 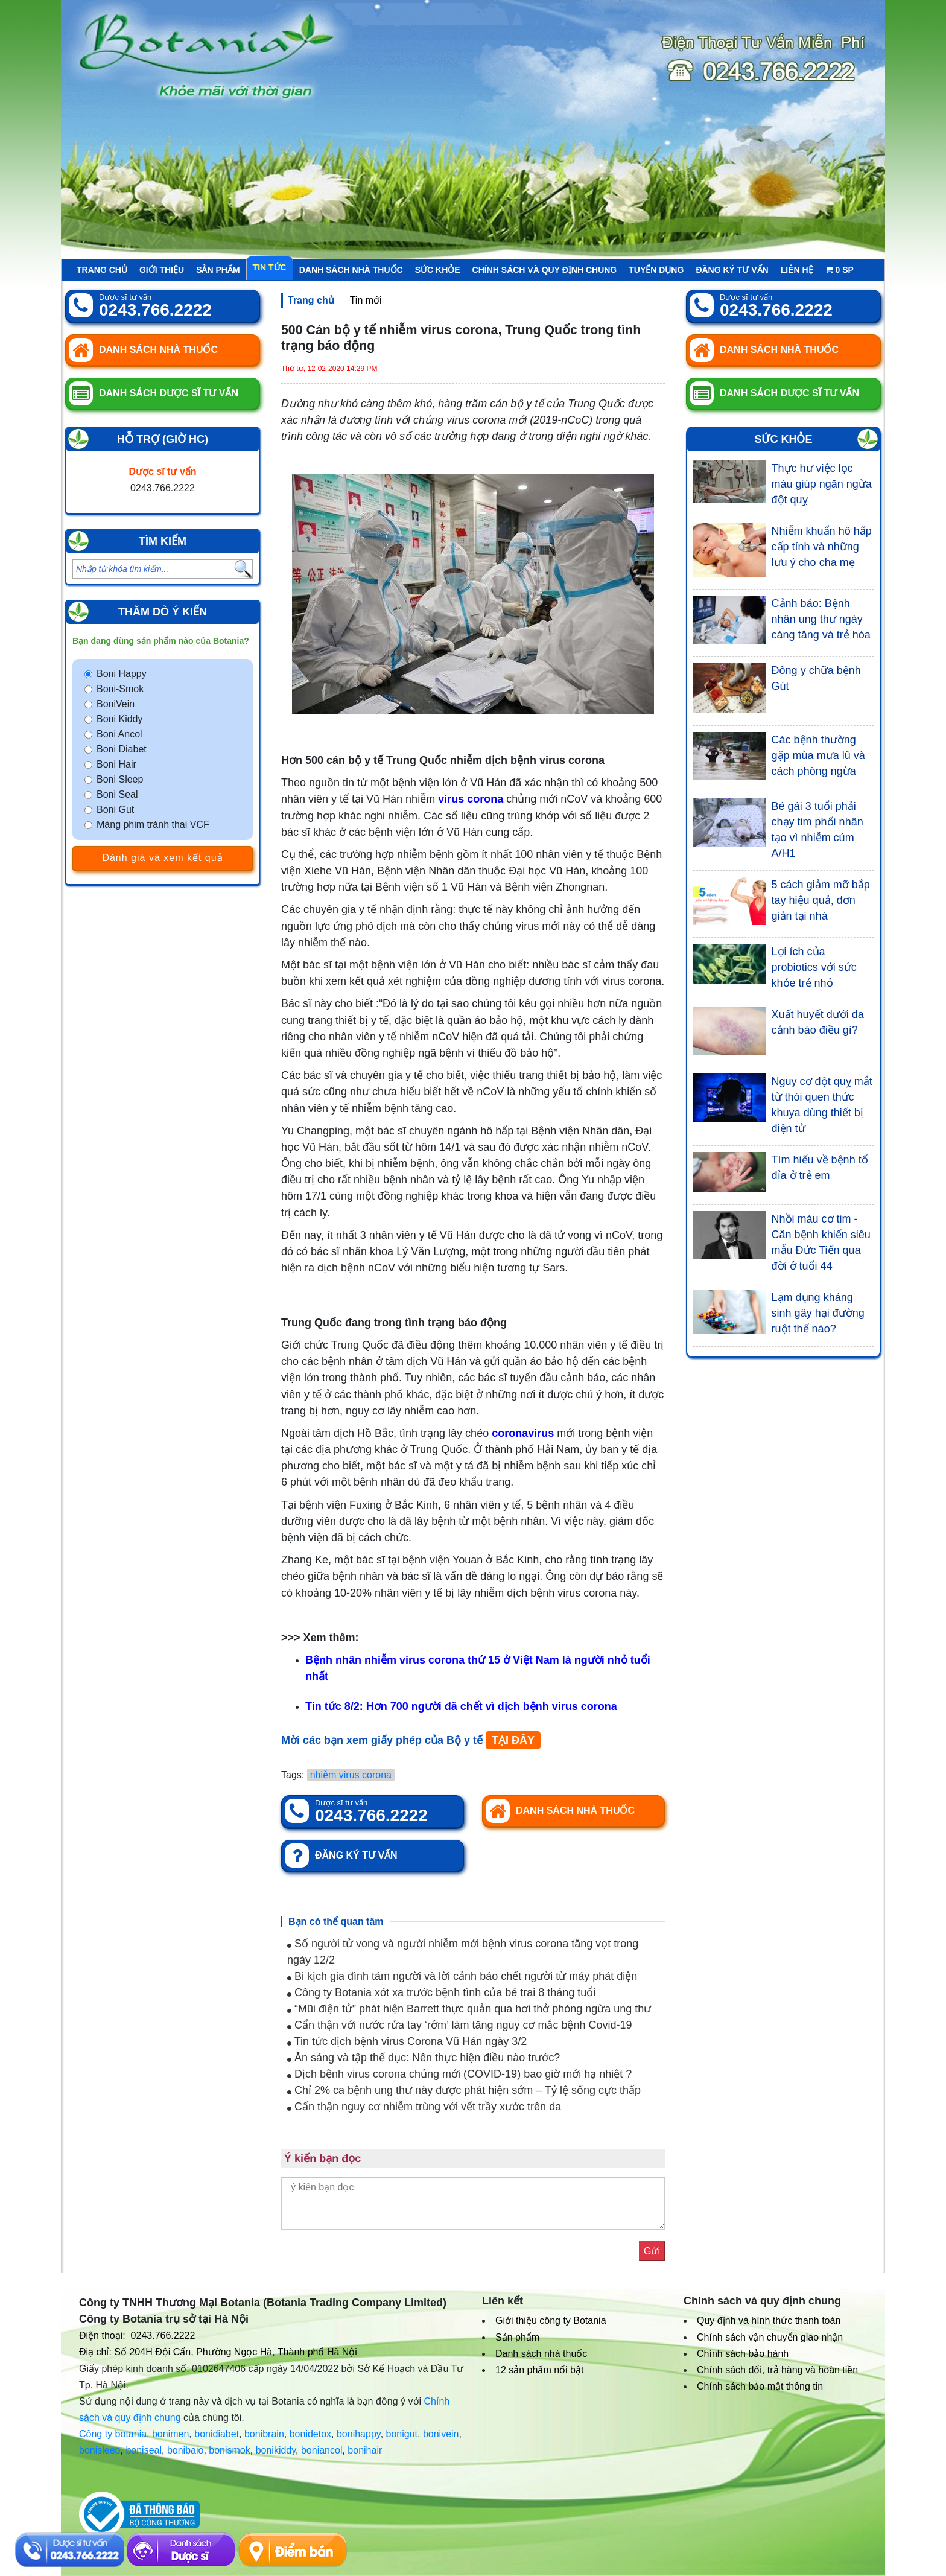 I want to click on nhiễm virus corona, so click(x=351, y=1775).